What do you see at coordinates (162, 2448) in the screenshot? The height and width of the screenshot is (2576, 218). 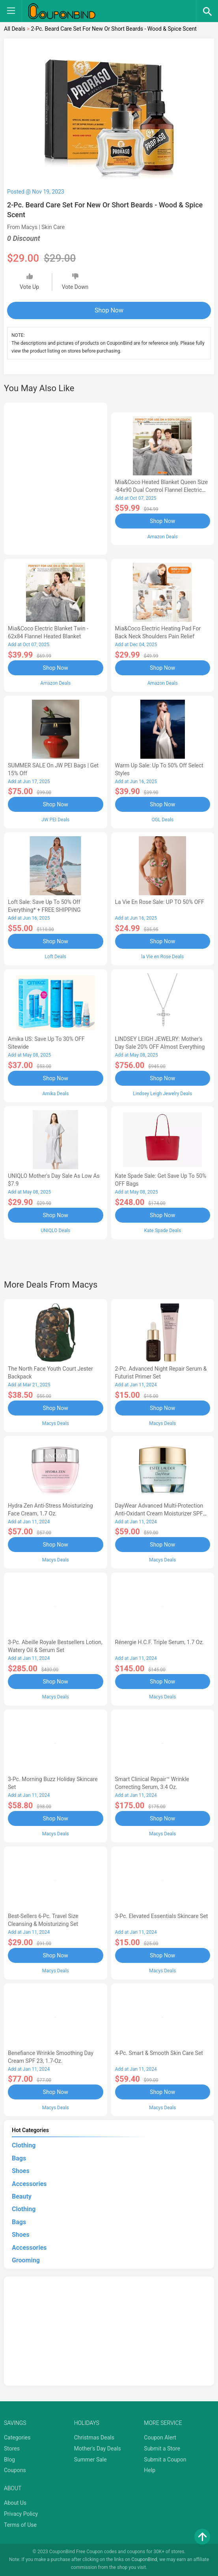 I see `Submit a Store` at bounding box center [162, 2448].